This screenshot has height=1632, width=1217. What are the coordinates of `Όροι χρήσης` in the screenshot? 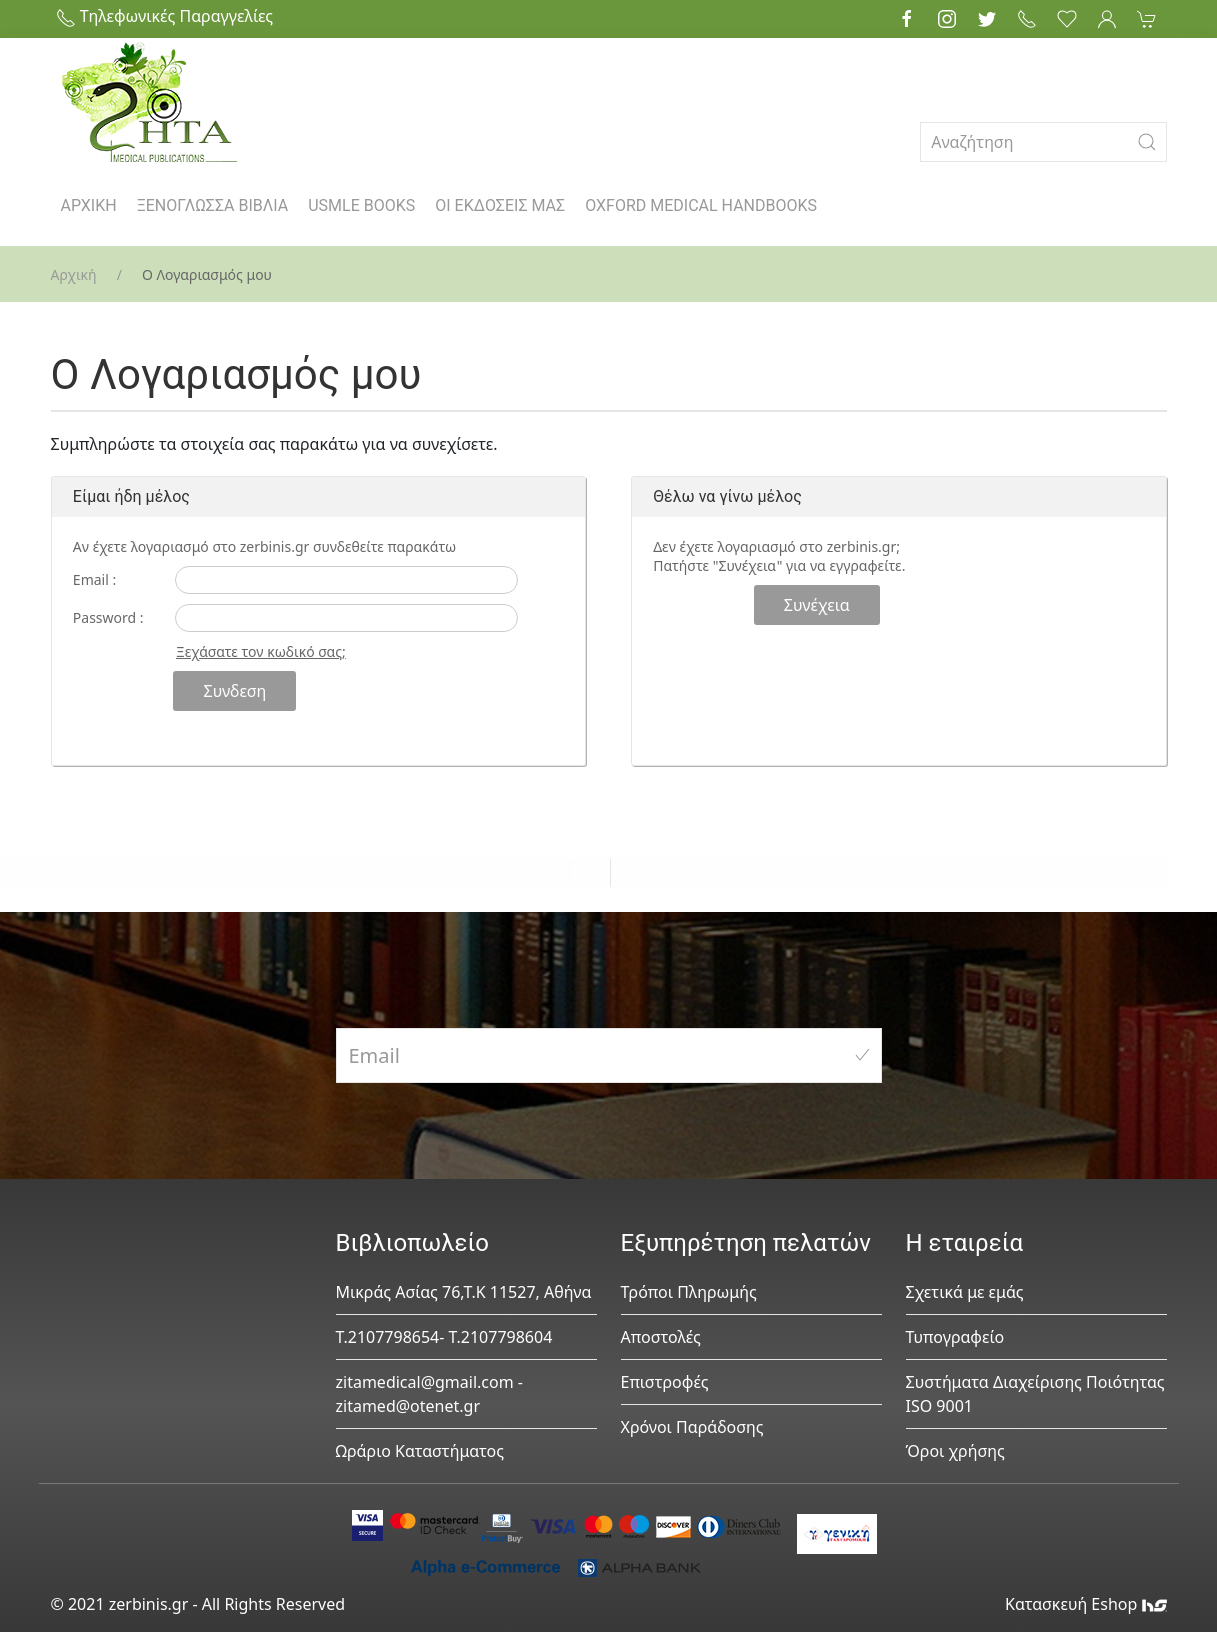 It's located at (955, 1451).